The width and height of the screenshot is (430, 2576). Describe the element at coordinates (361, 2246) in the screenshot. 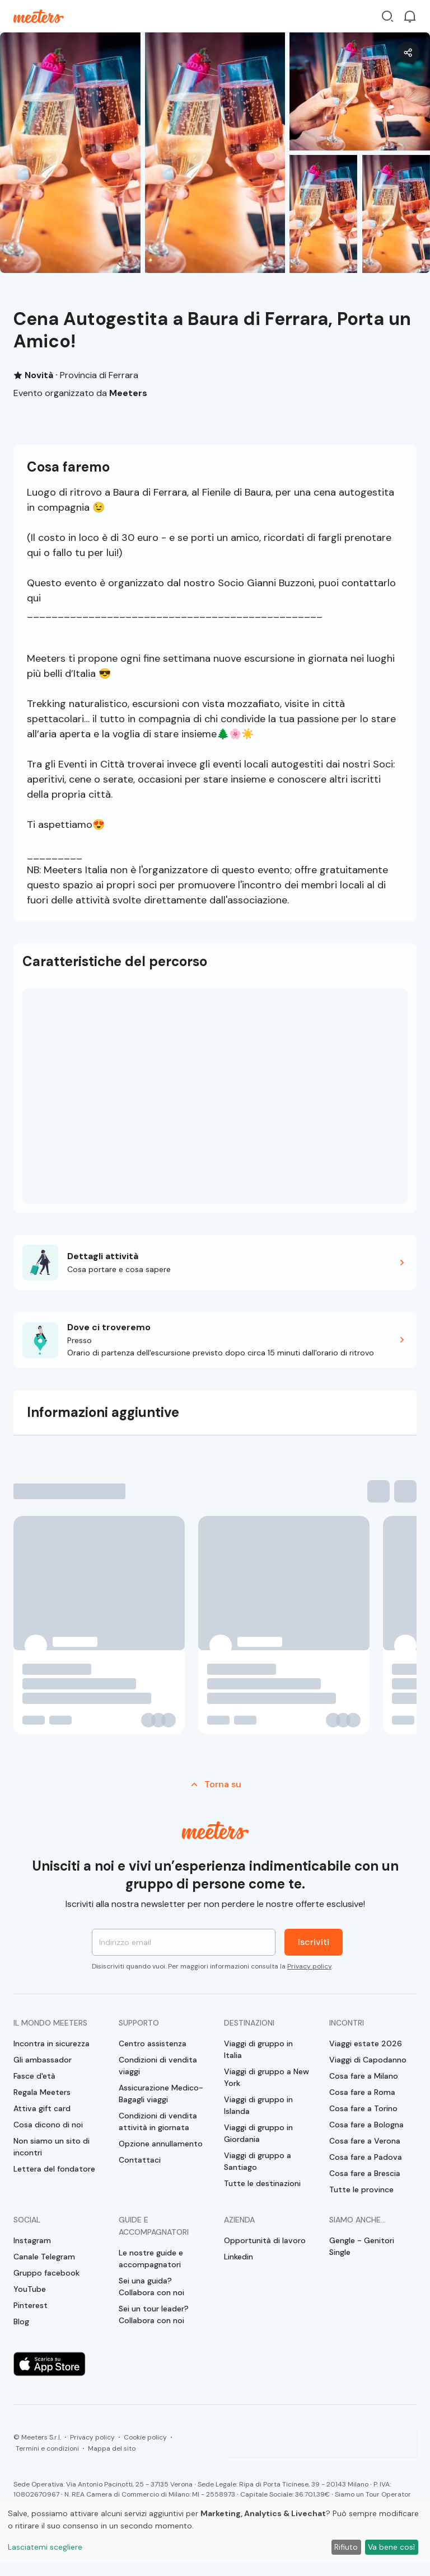

I see `Gengle - Genitori Single` at that location.